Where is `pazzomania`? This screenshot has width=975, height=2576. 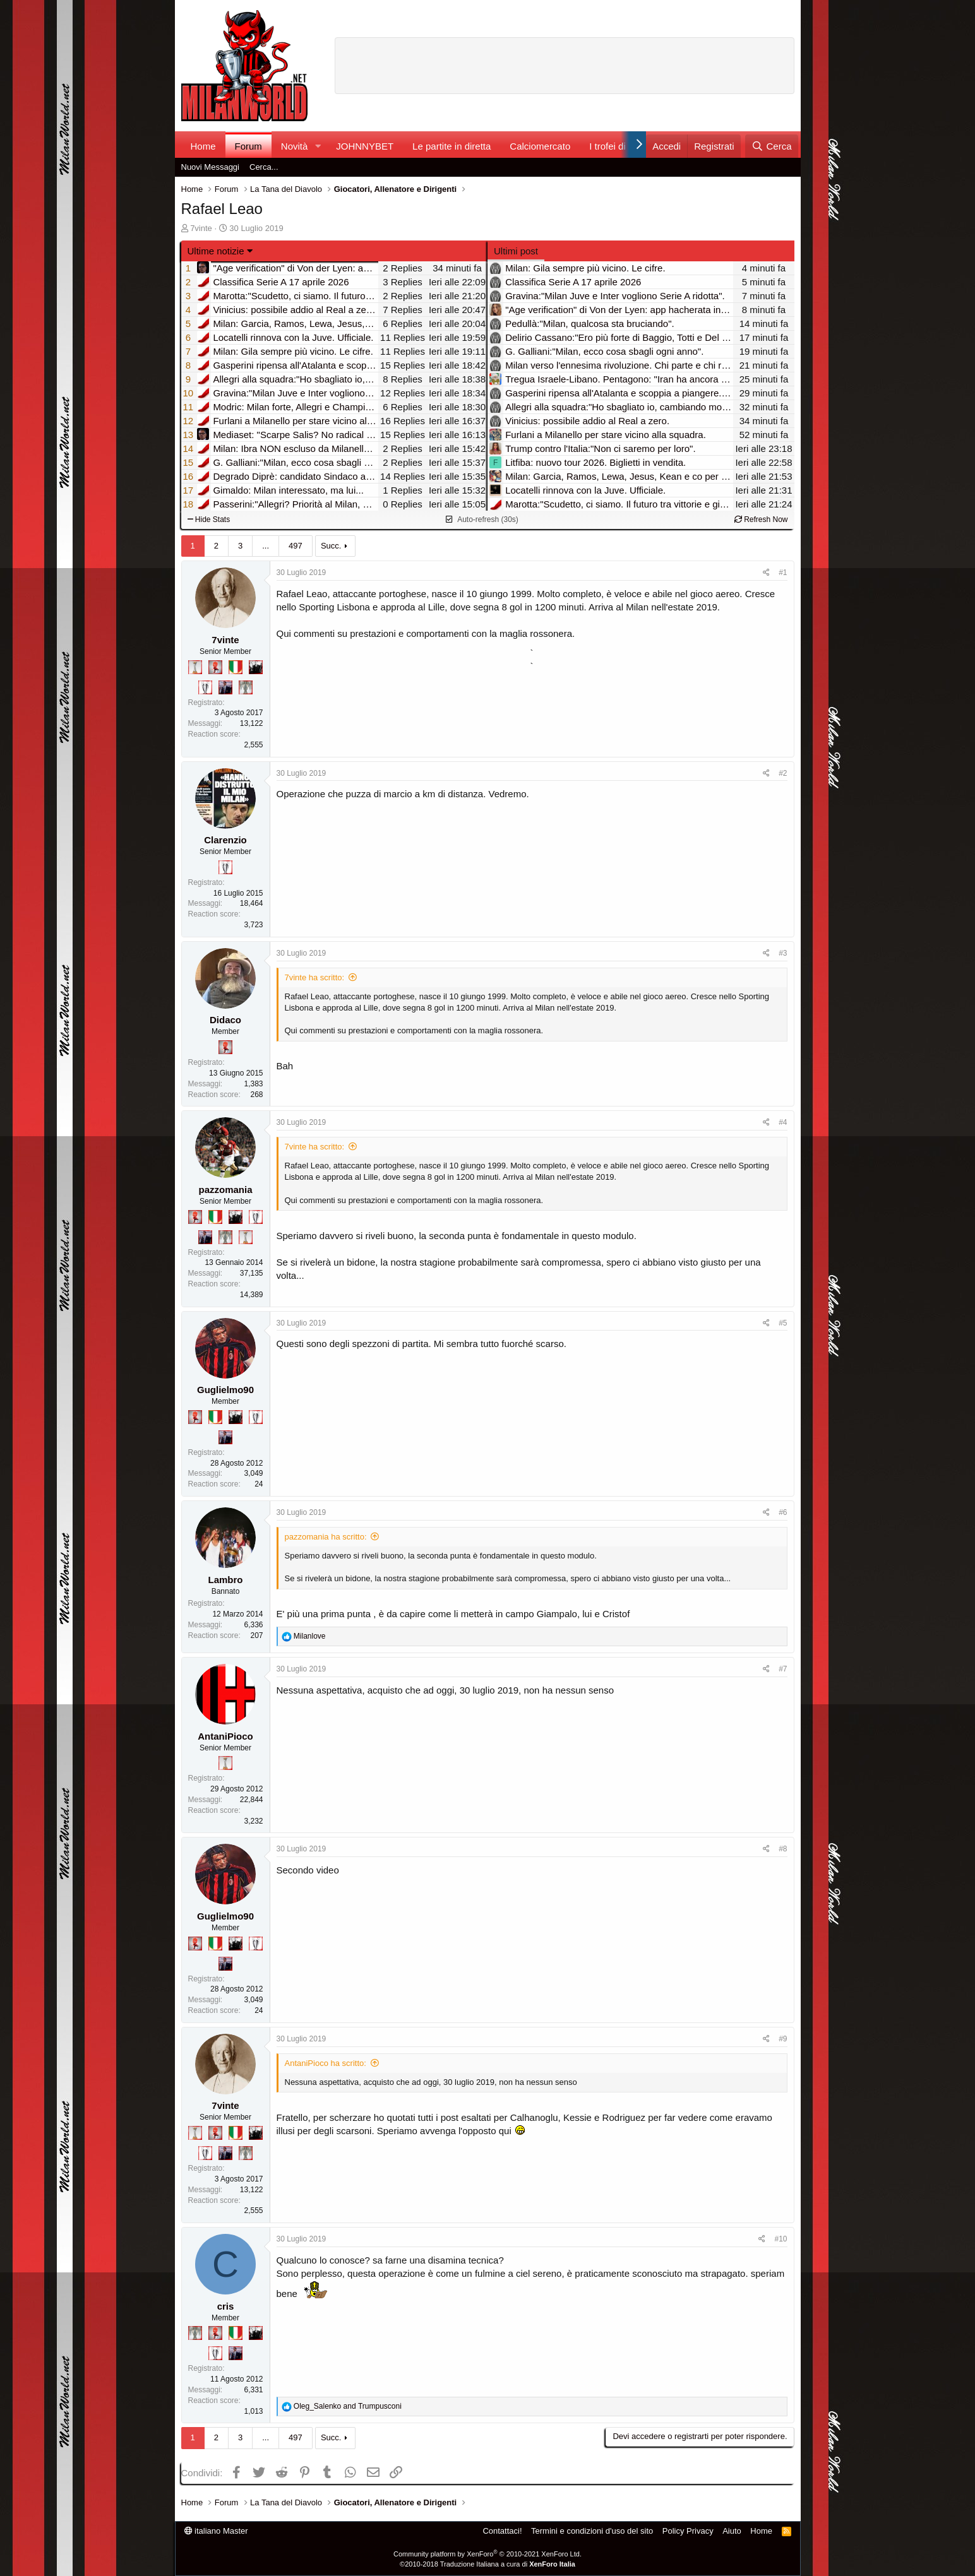
pazzomania is located at coordinates (225, 1189).